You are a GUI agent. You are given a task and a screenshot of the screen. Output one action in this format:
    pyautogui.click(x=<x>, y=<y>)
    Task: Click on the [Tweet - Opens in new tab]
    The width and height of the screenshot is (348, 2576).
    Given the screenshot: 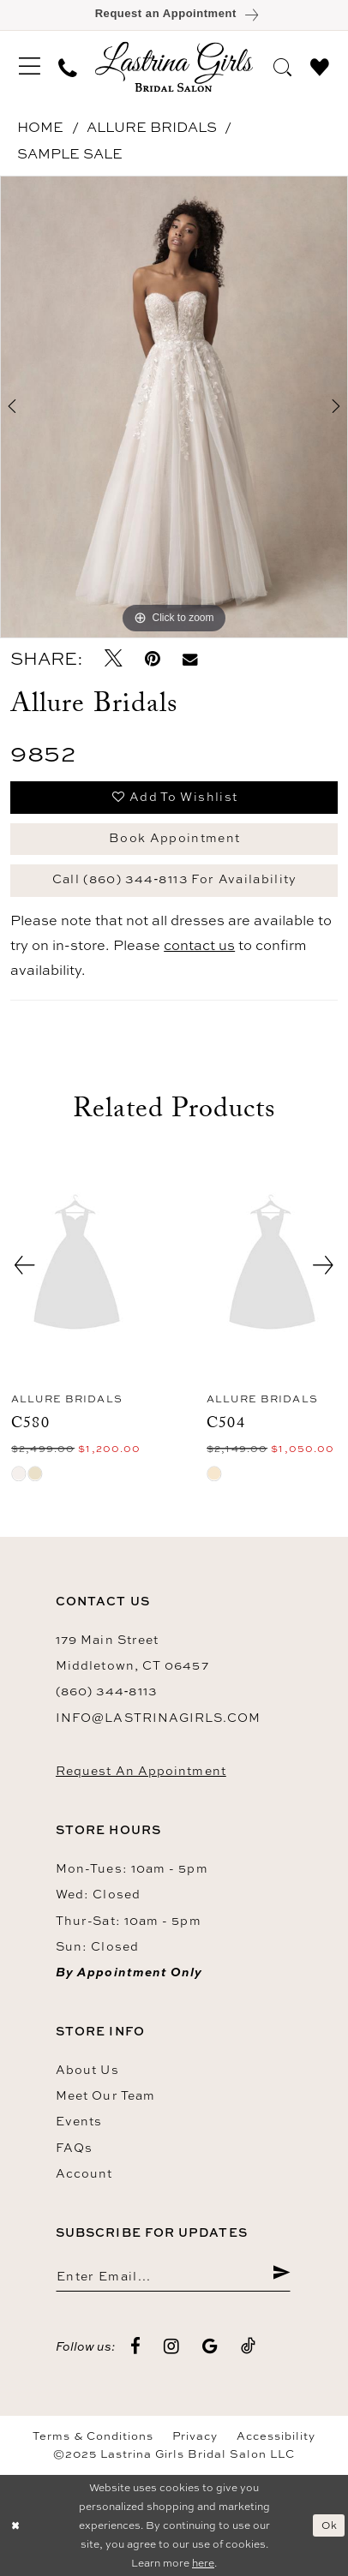 What is the action you would take?
    pyautogui.click(x=113, y=659)
    